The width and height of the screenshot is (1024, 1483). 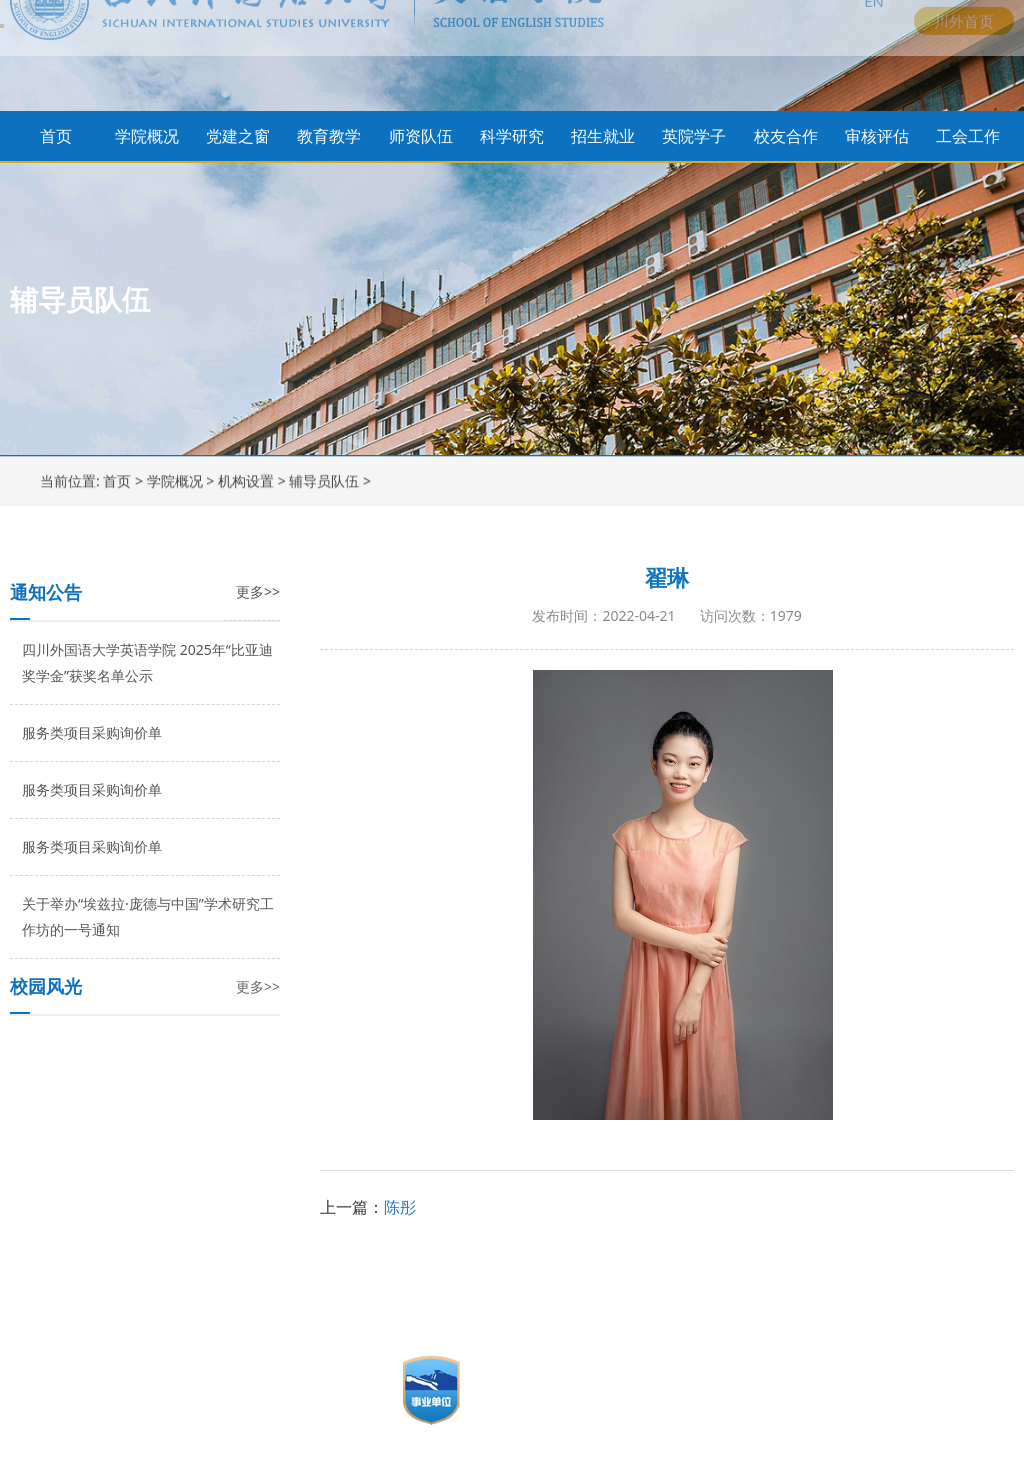 I want to click on 讯迈科技, so click(x=112, y=1445).